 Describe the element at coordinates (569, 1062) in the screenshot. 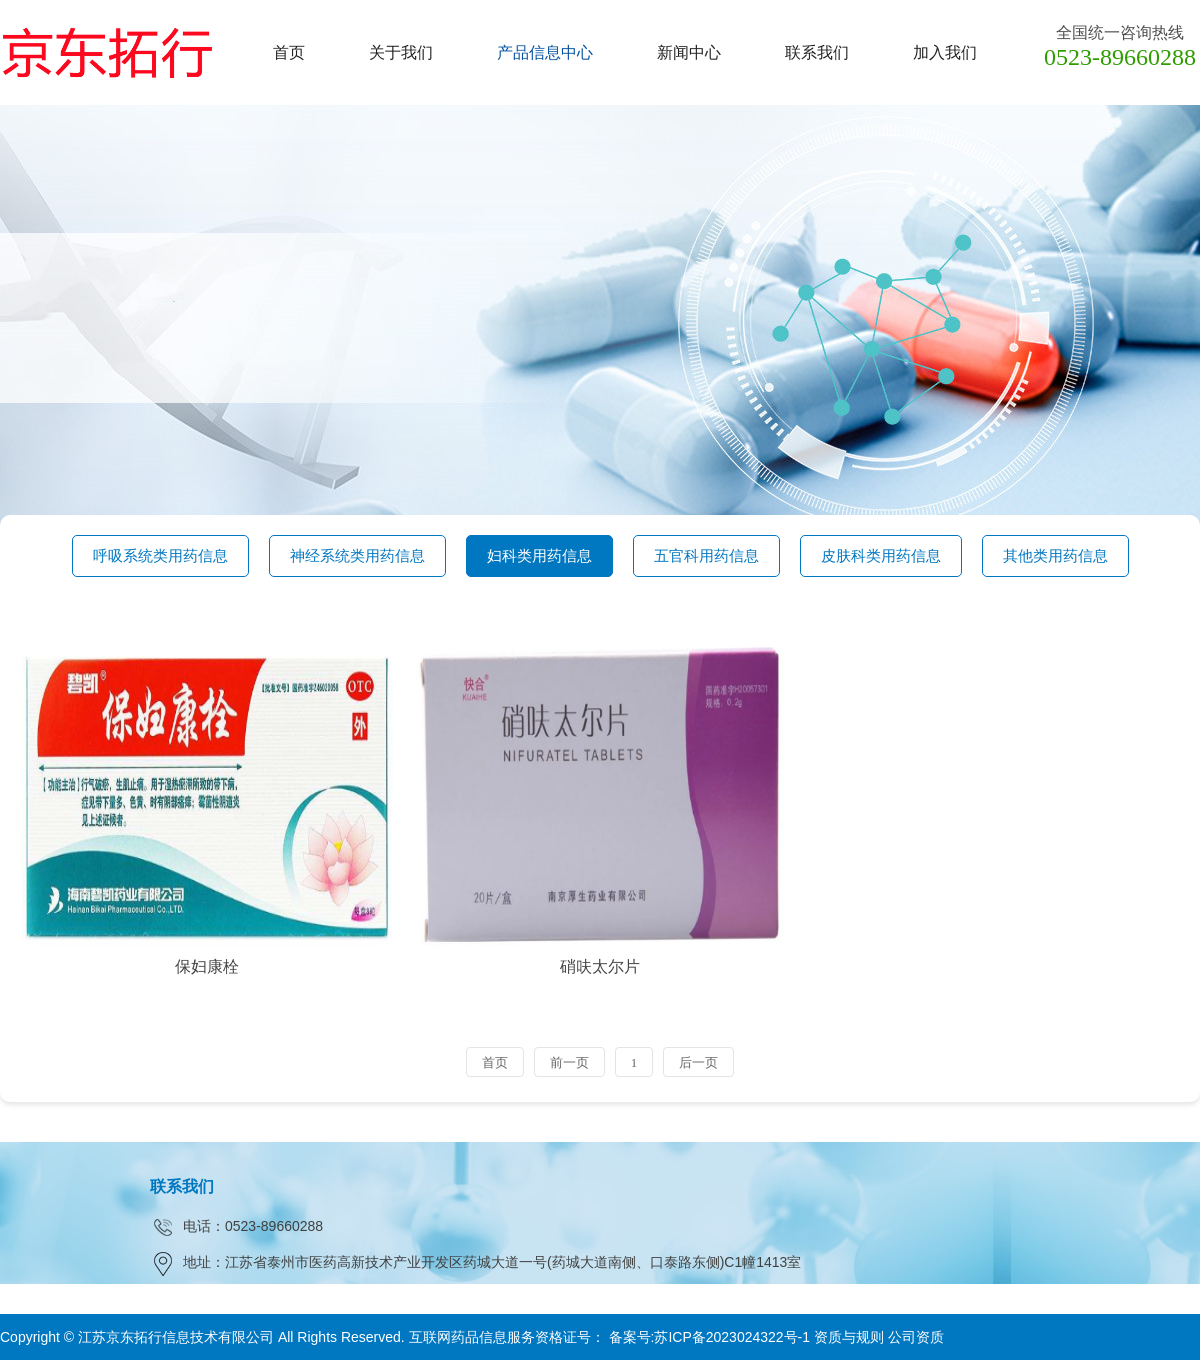

I see `前一页` at that location.